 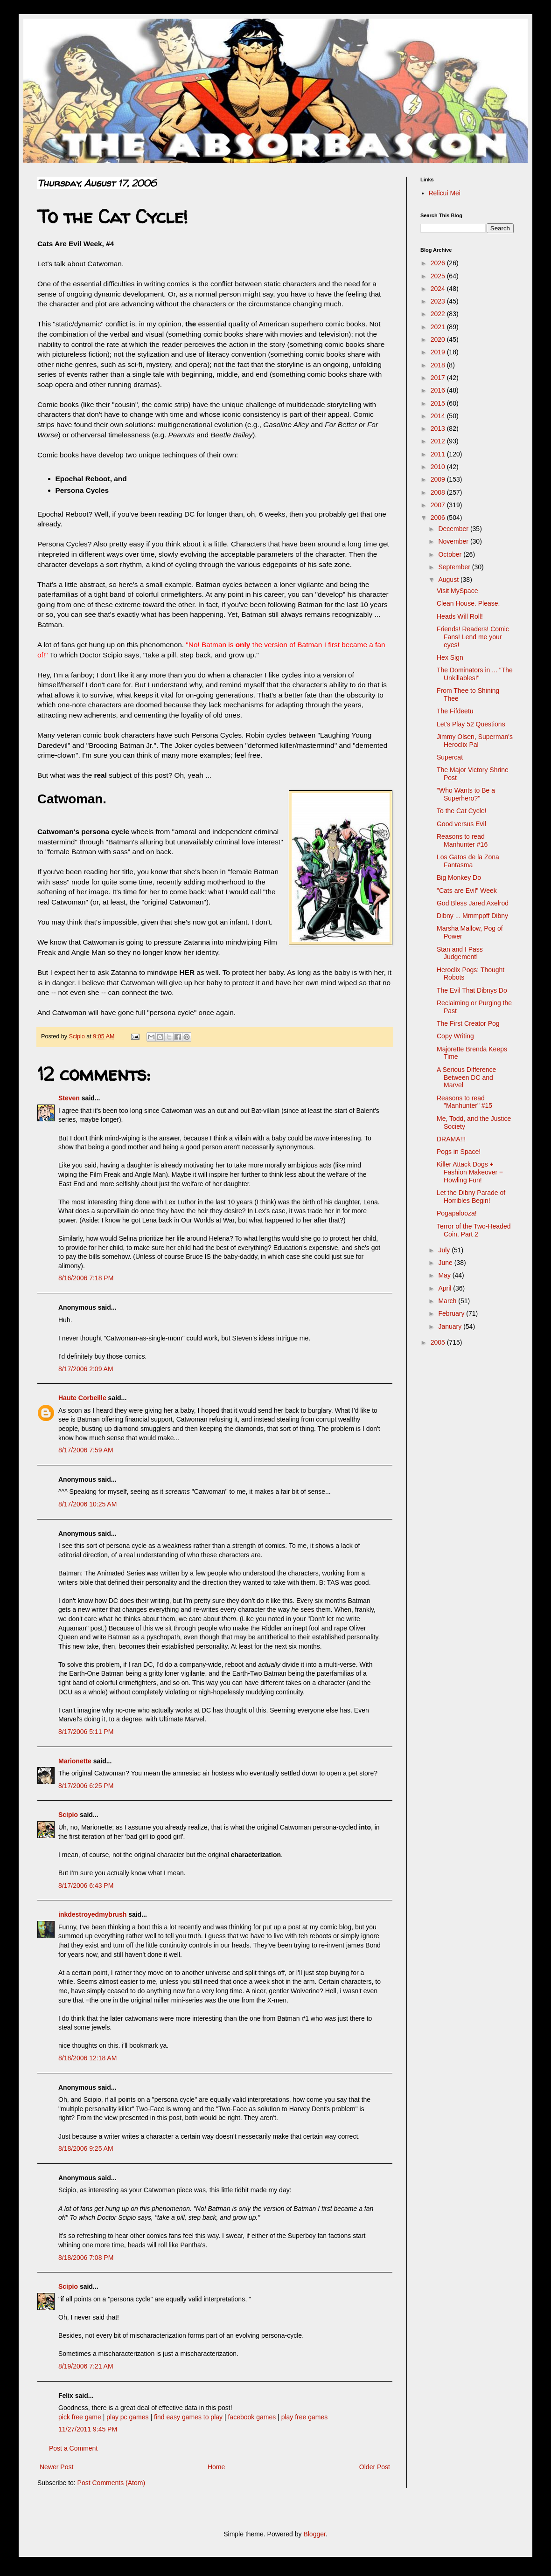 What do you see at coordinates (188, 2417) in the screenshot?
I see `find easy games to play` at bounding box center [188, 2417].